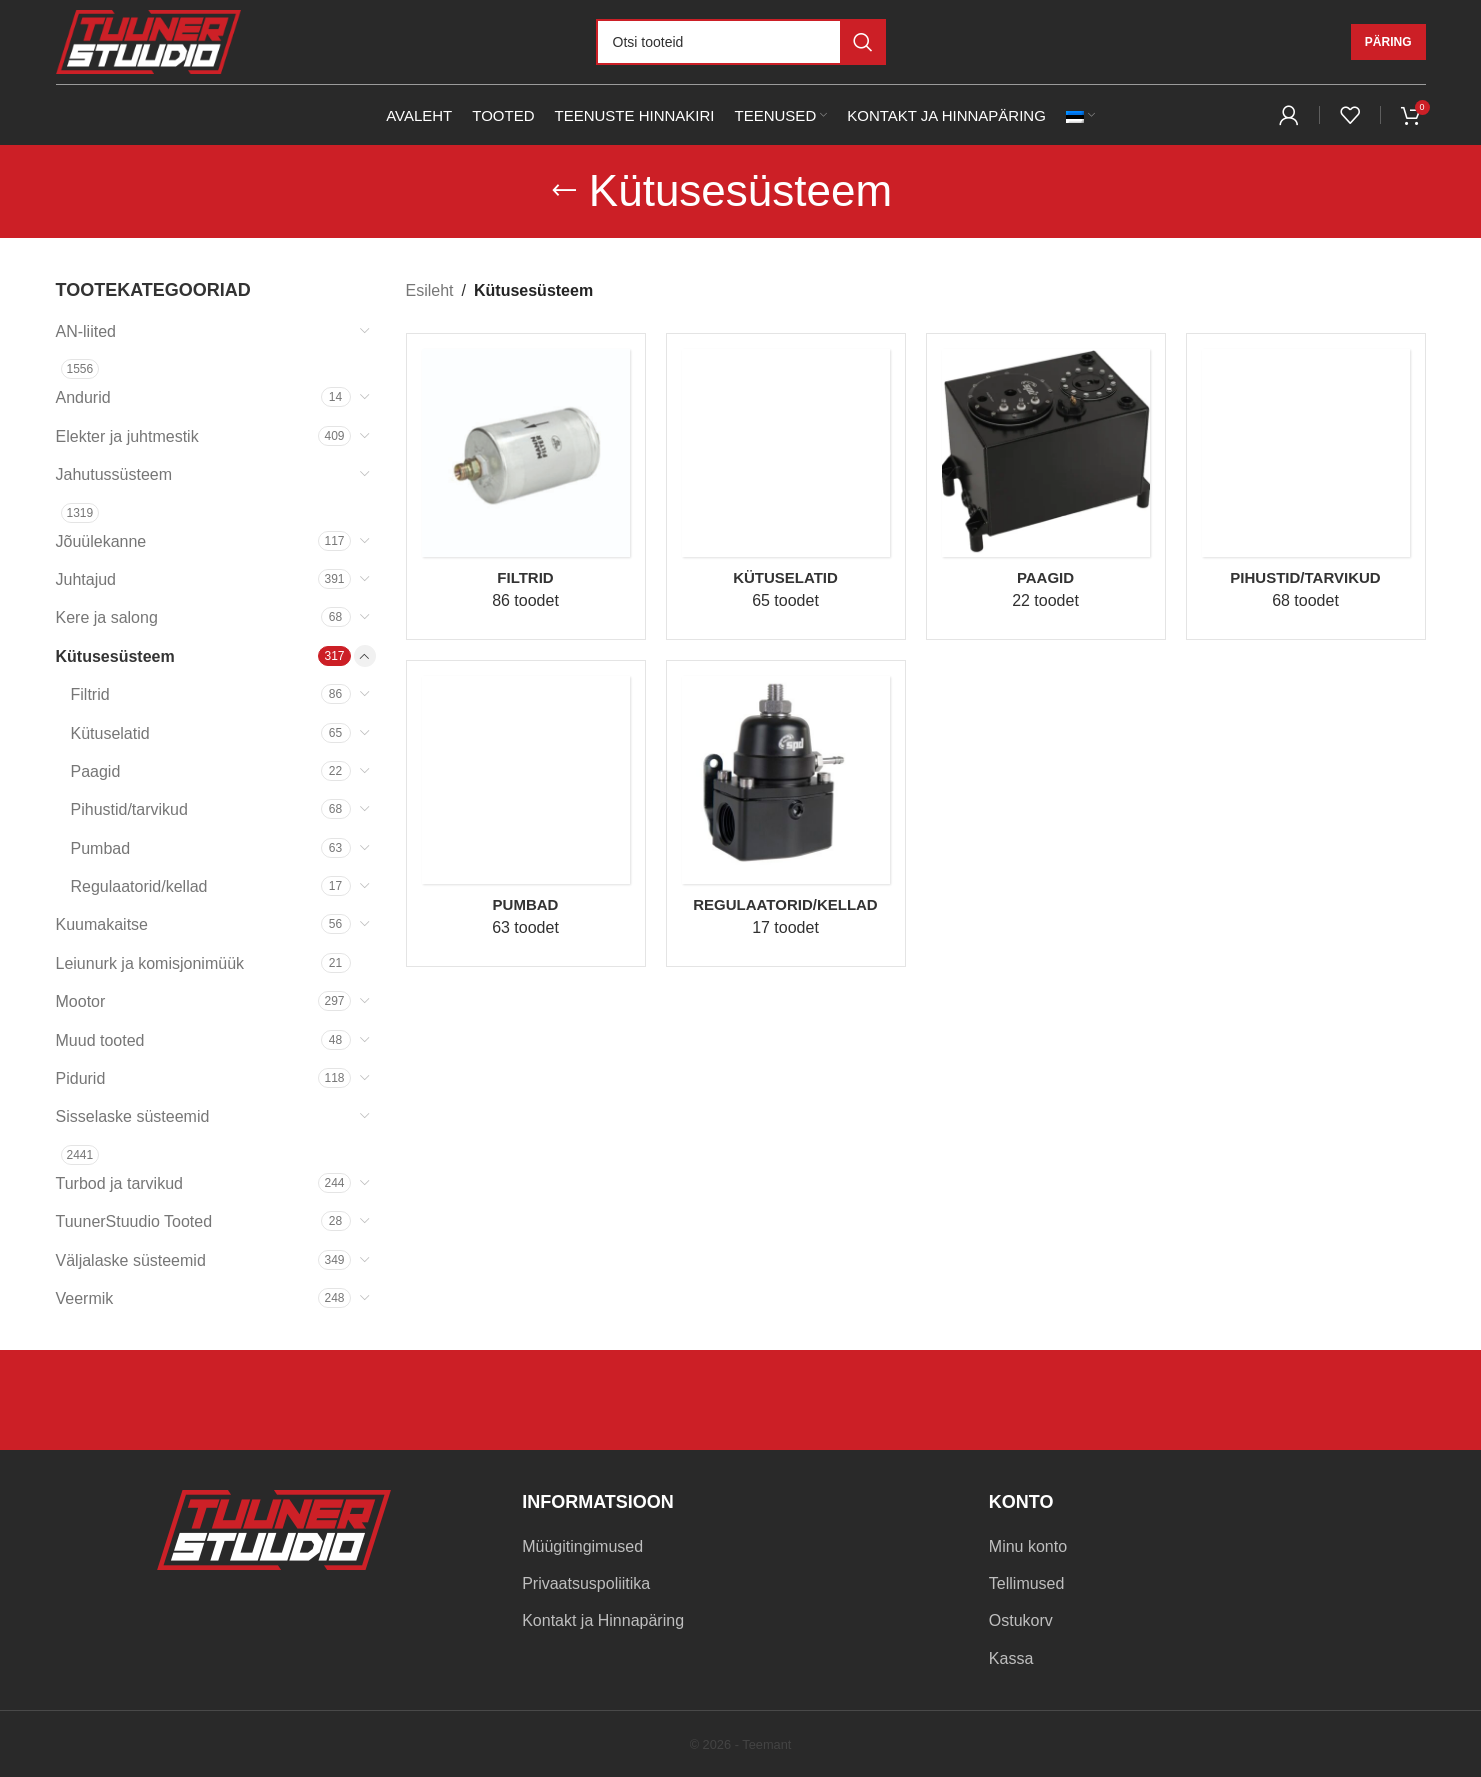 The width and height of the screenshot is (1481, 1777). Describe the element at coordinates (107, 617) in the screenshot. I see `Kere ja salong` at that location.